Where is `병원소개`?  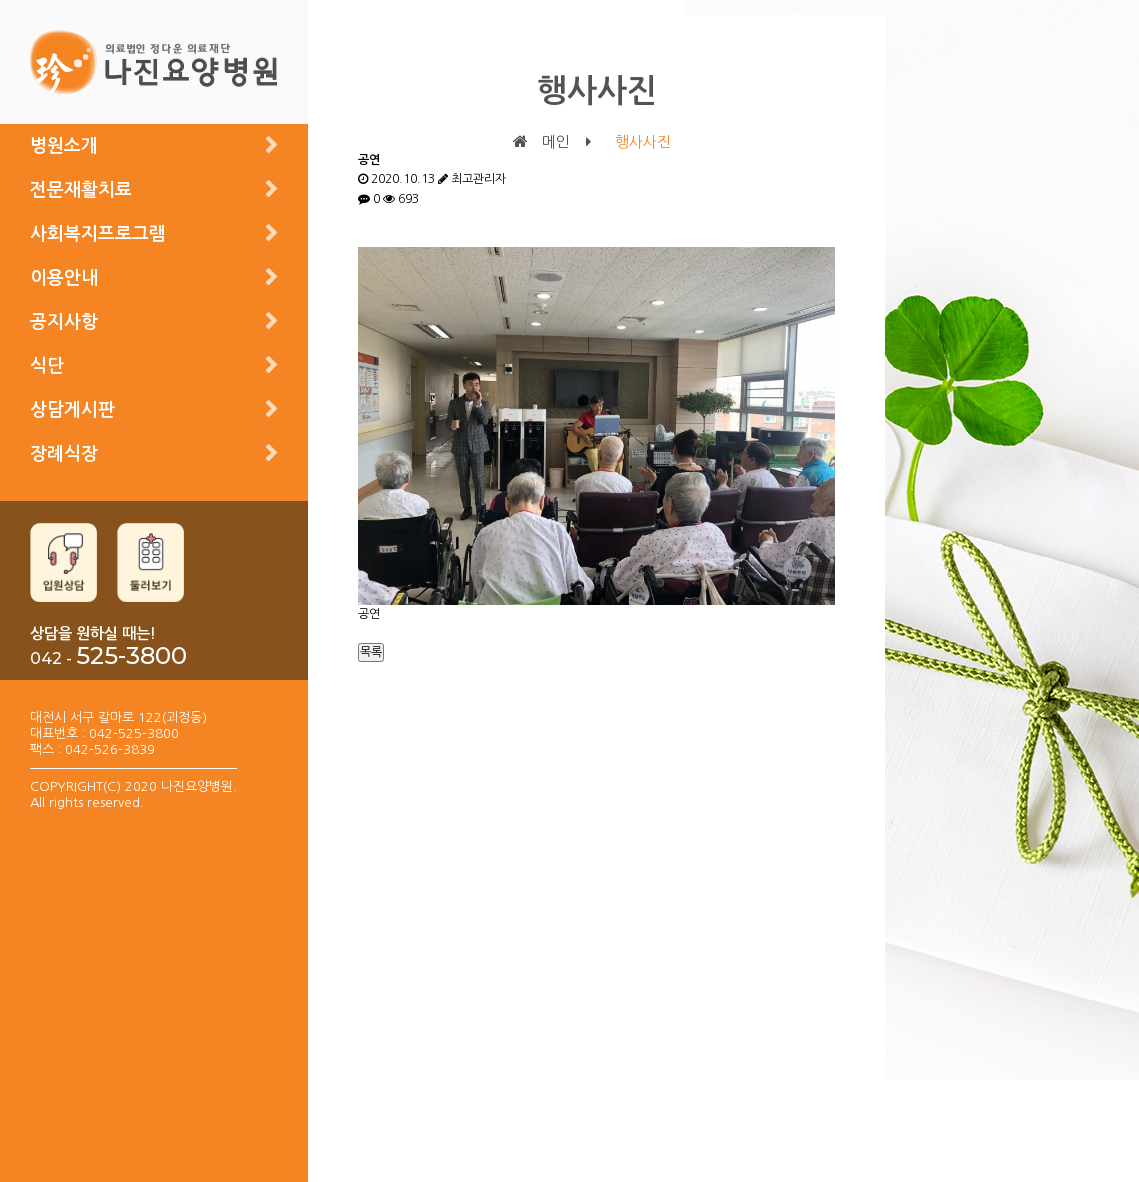
병원소개 is located at coordinates (64, 146).